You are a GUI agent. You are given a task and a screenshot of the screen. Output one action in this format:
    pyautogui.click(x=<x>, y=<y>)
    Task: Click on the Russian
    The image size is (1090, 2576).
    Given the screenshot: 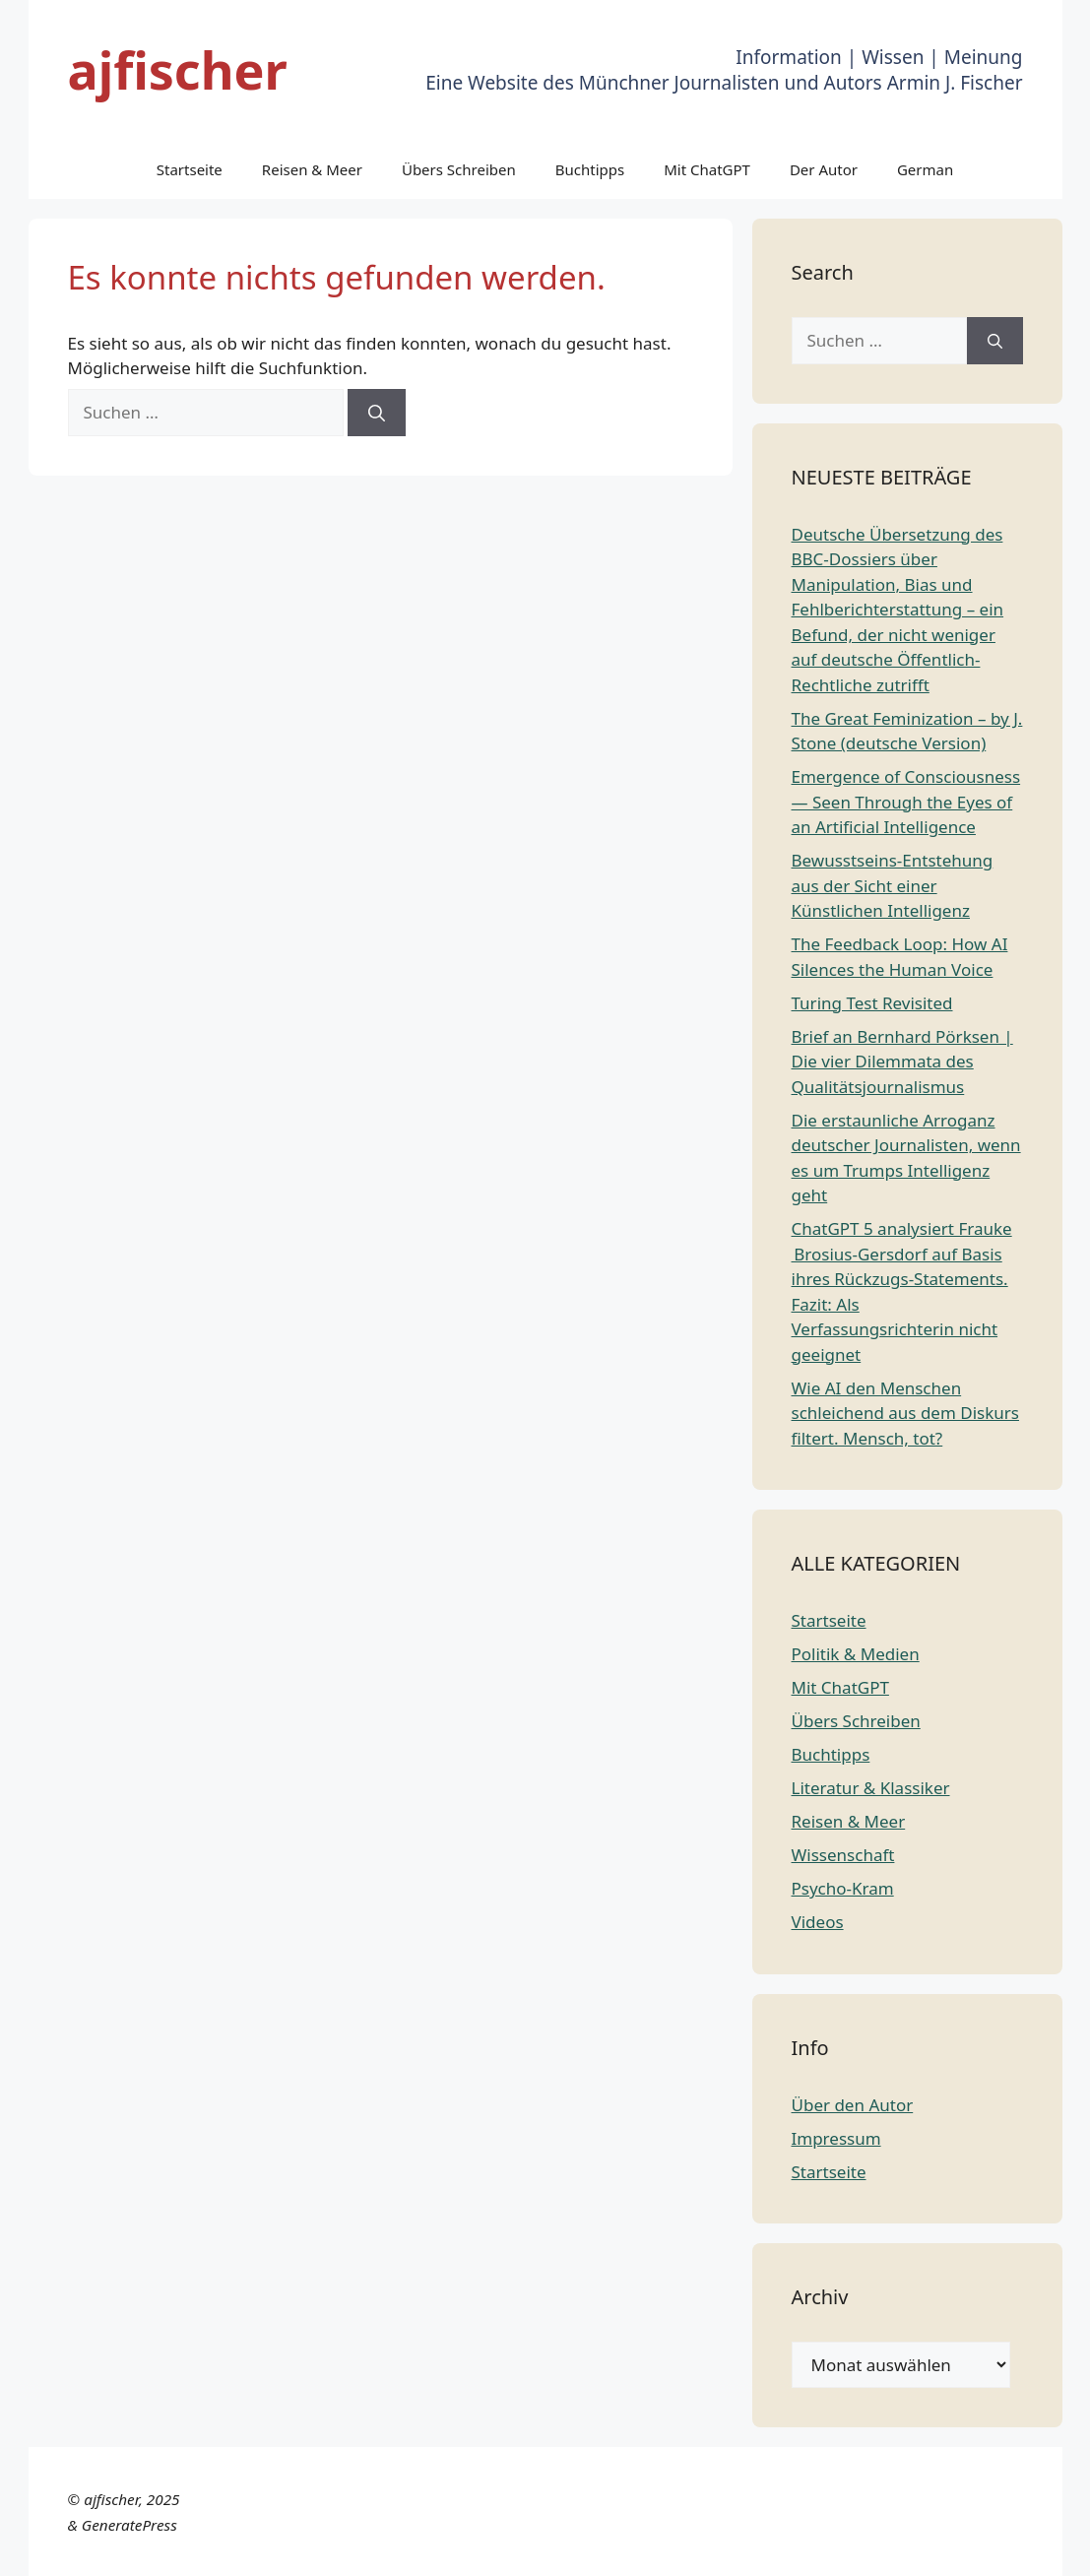 What is the action you would take?
    pyautogui.click(x=978, y=2549)
    